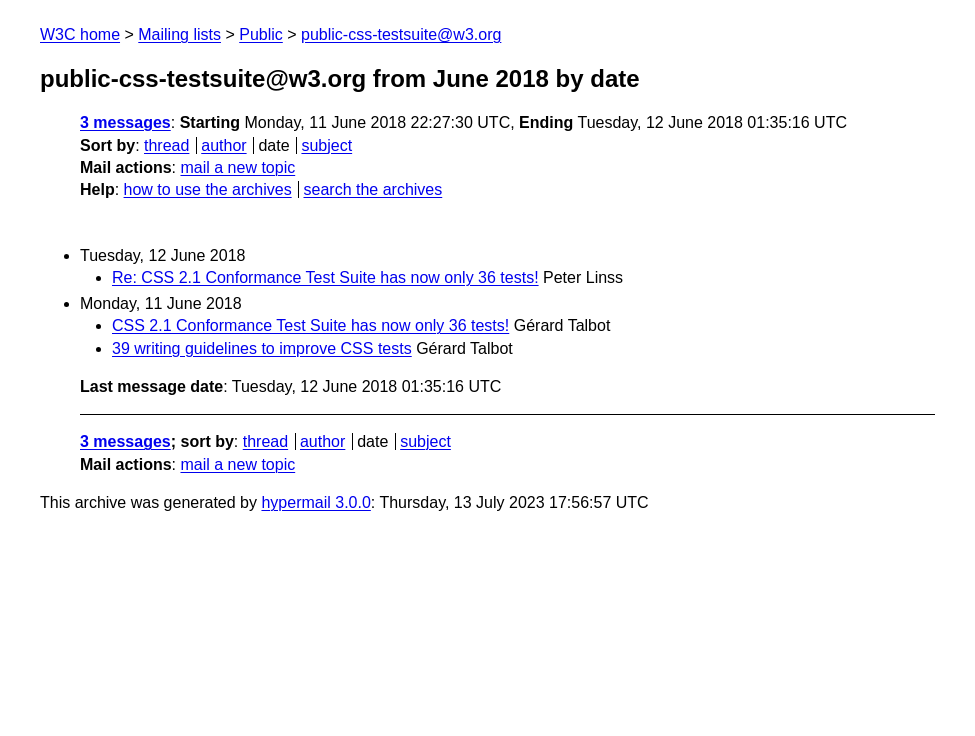  What do you see at coordinates (310, 325) in the screenshot?
I see `CSS 2.1 Conformance Test Suite has now only 36 tests!` at bounding box center [310, 325].